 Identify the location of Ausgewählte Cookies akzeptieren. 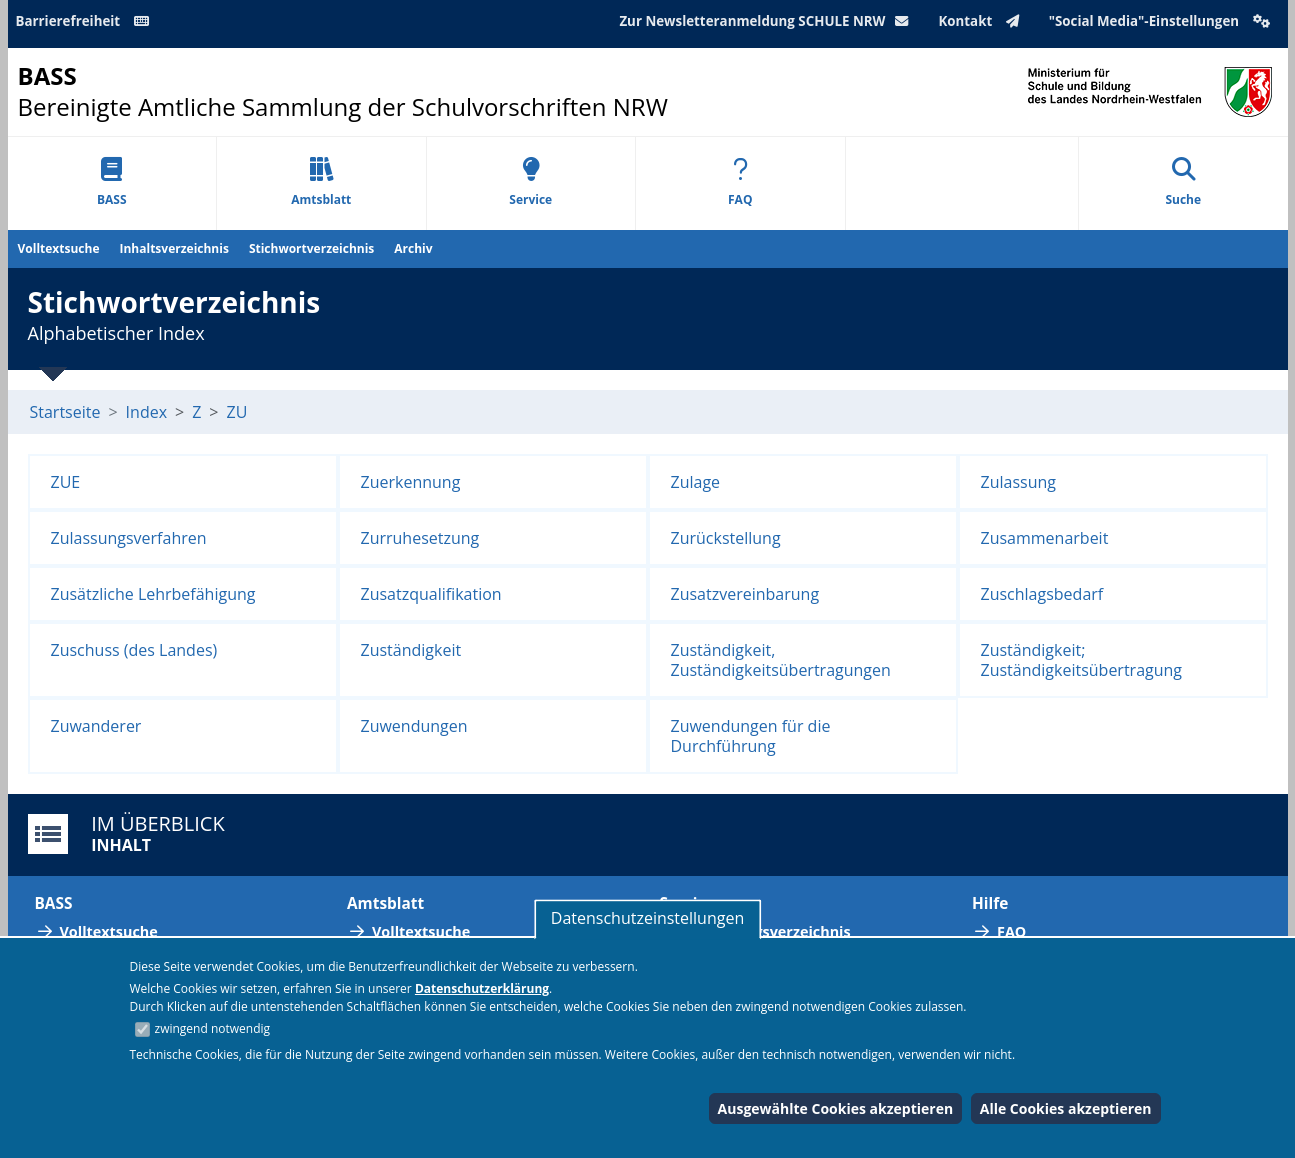
(836, 1108).